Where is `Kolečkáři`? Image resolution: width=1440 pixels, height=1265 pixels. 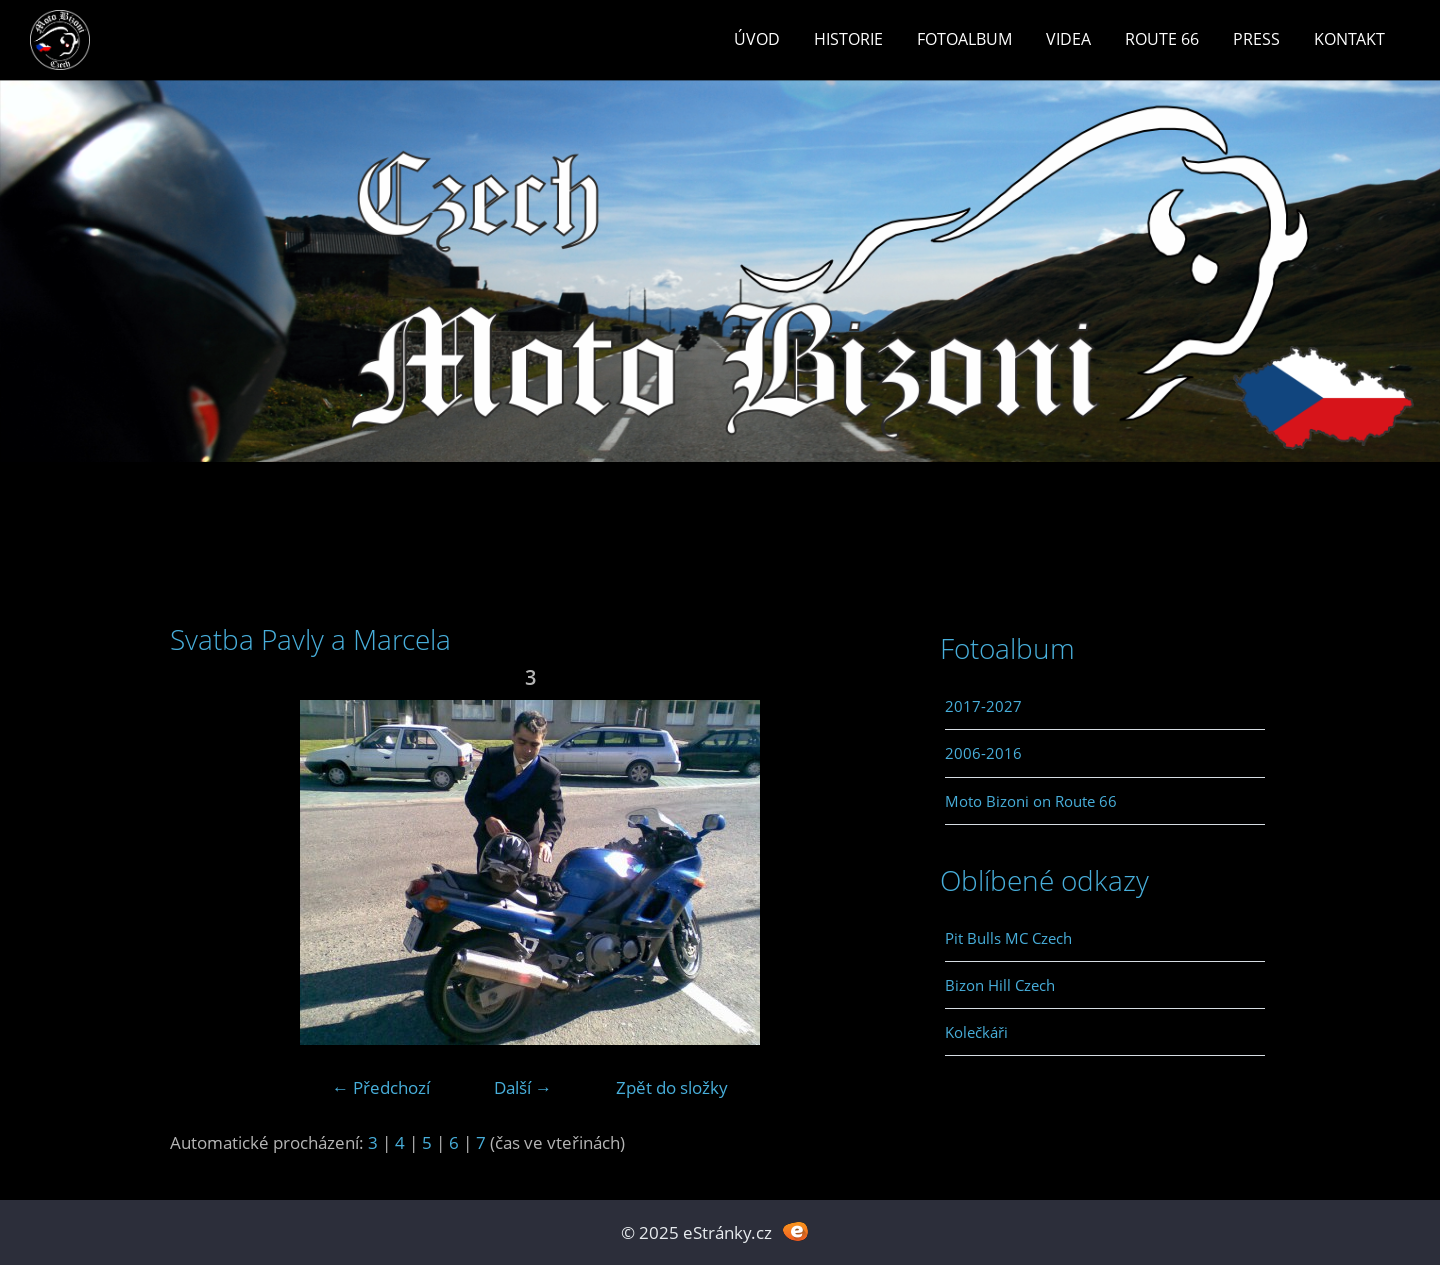
Kolečkáři is located at coordinates (976, 1032).